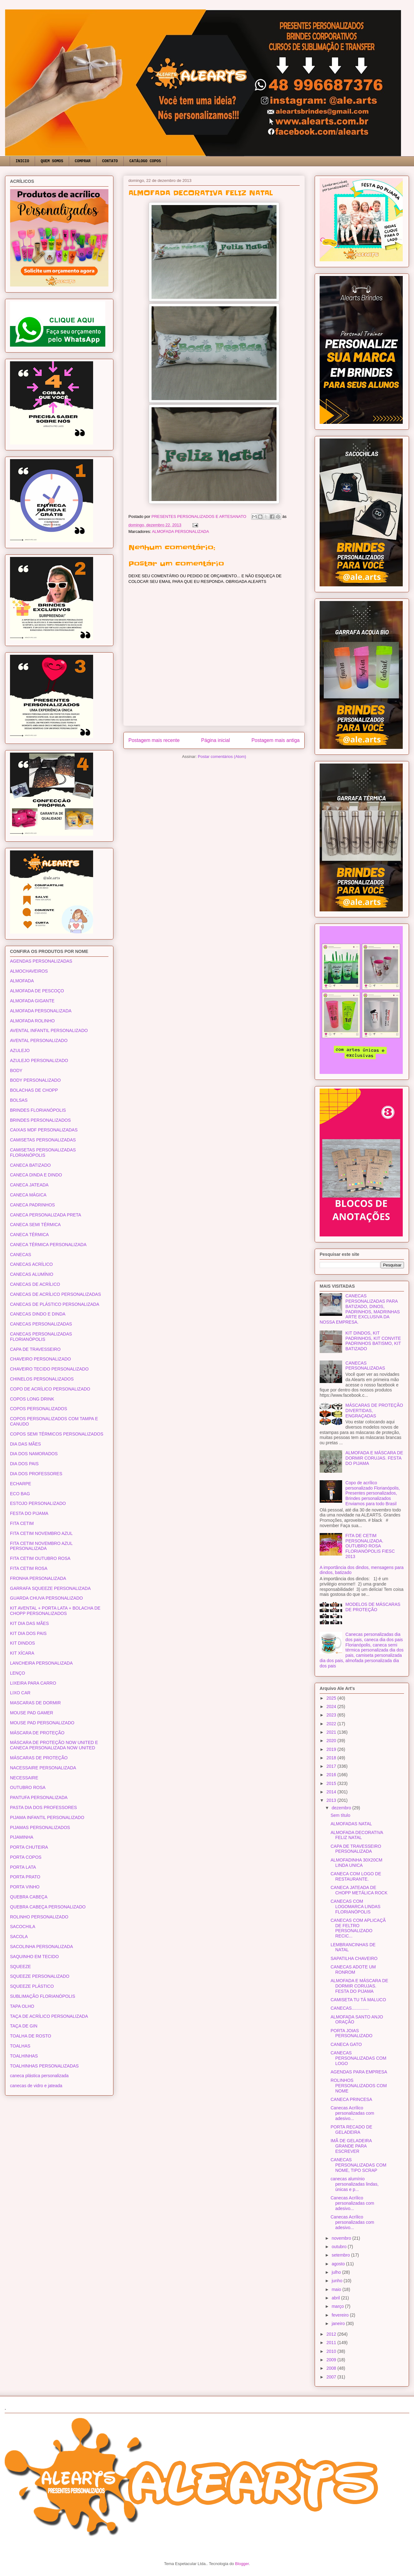 This screenshot has width=414, height=2576. Describe the element at coordinates (40, 1558) in the screenshot. I see `FITA CETIM OUTUBRO ROSA` at that location.